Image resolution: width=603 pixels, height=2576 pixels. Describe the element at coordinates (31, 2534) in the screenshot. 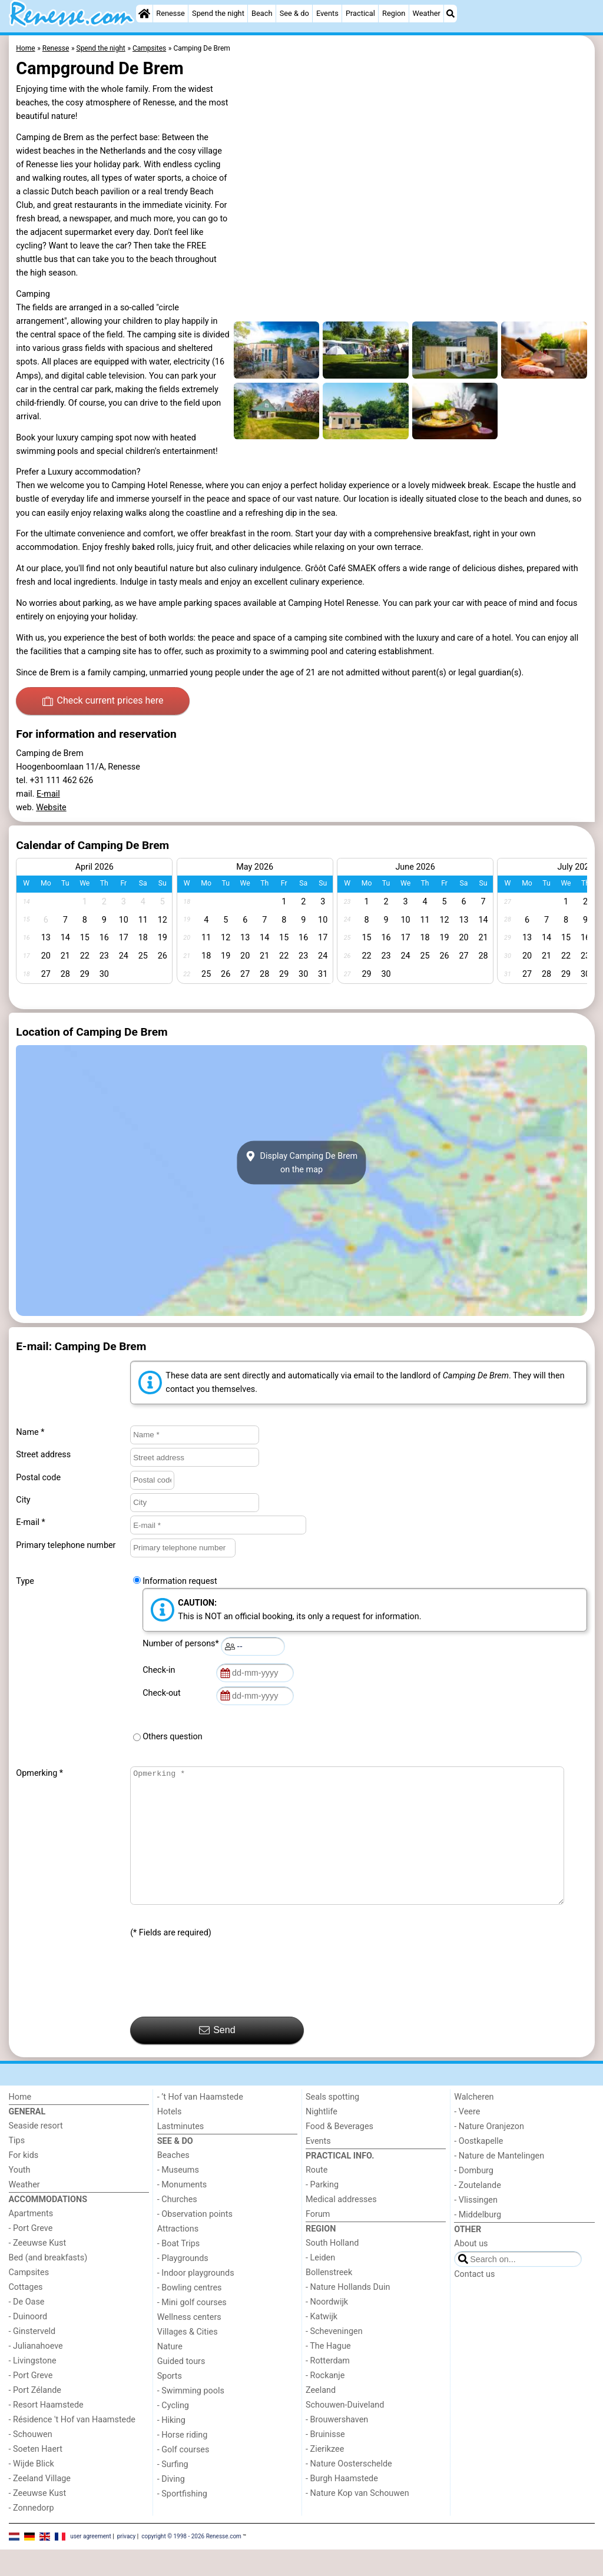

I see `- Zonnedorp` at that location.